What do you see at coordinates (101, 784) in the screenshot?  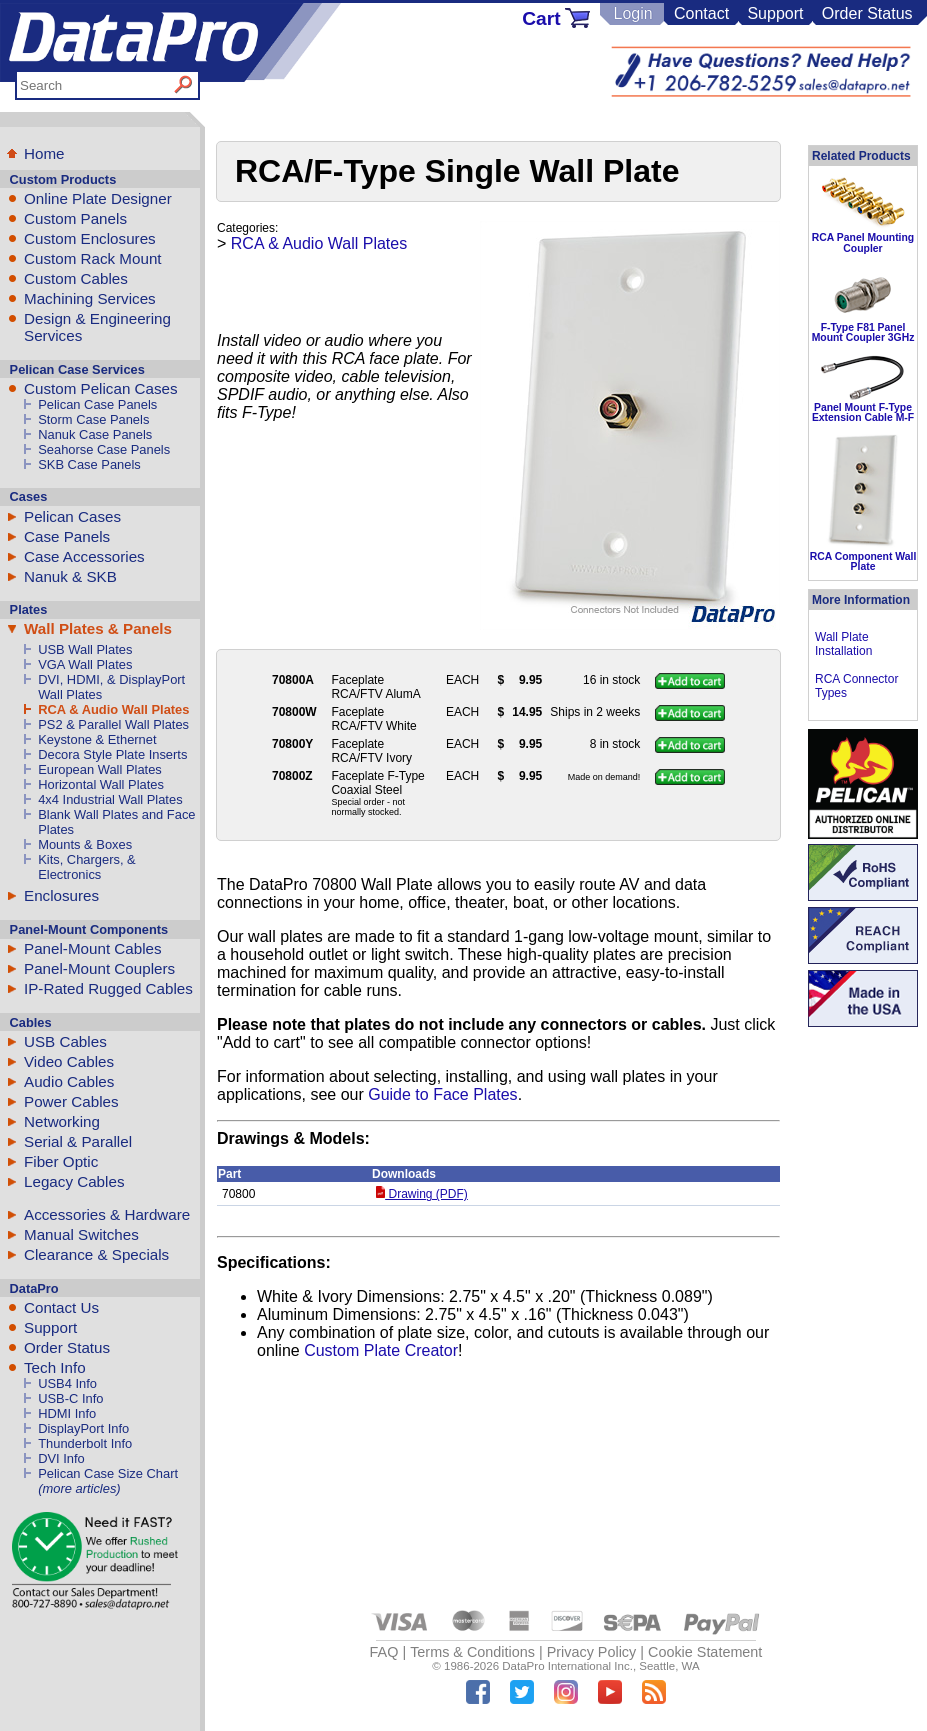 I see `Horizontal Wall Plates` at bounding box center [101, 784].